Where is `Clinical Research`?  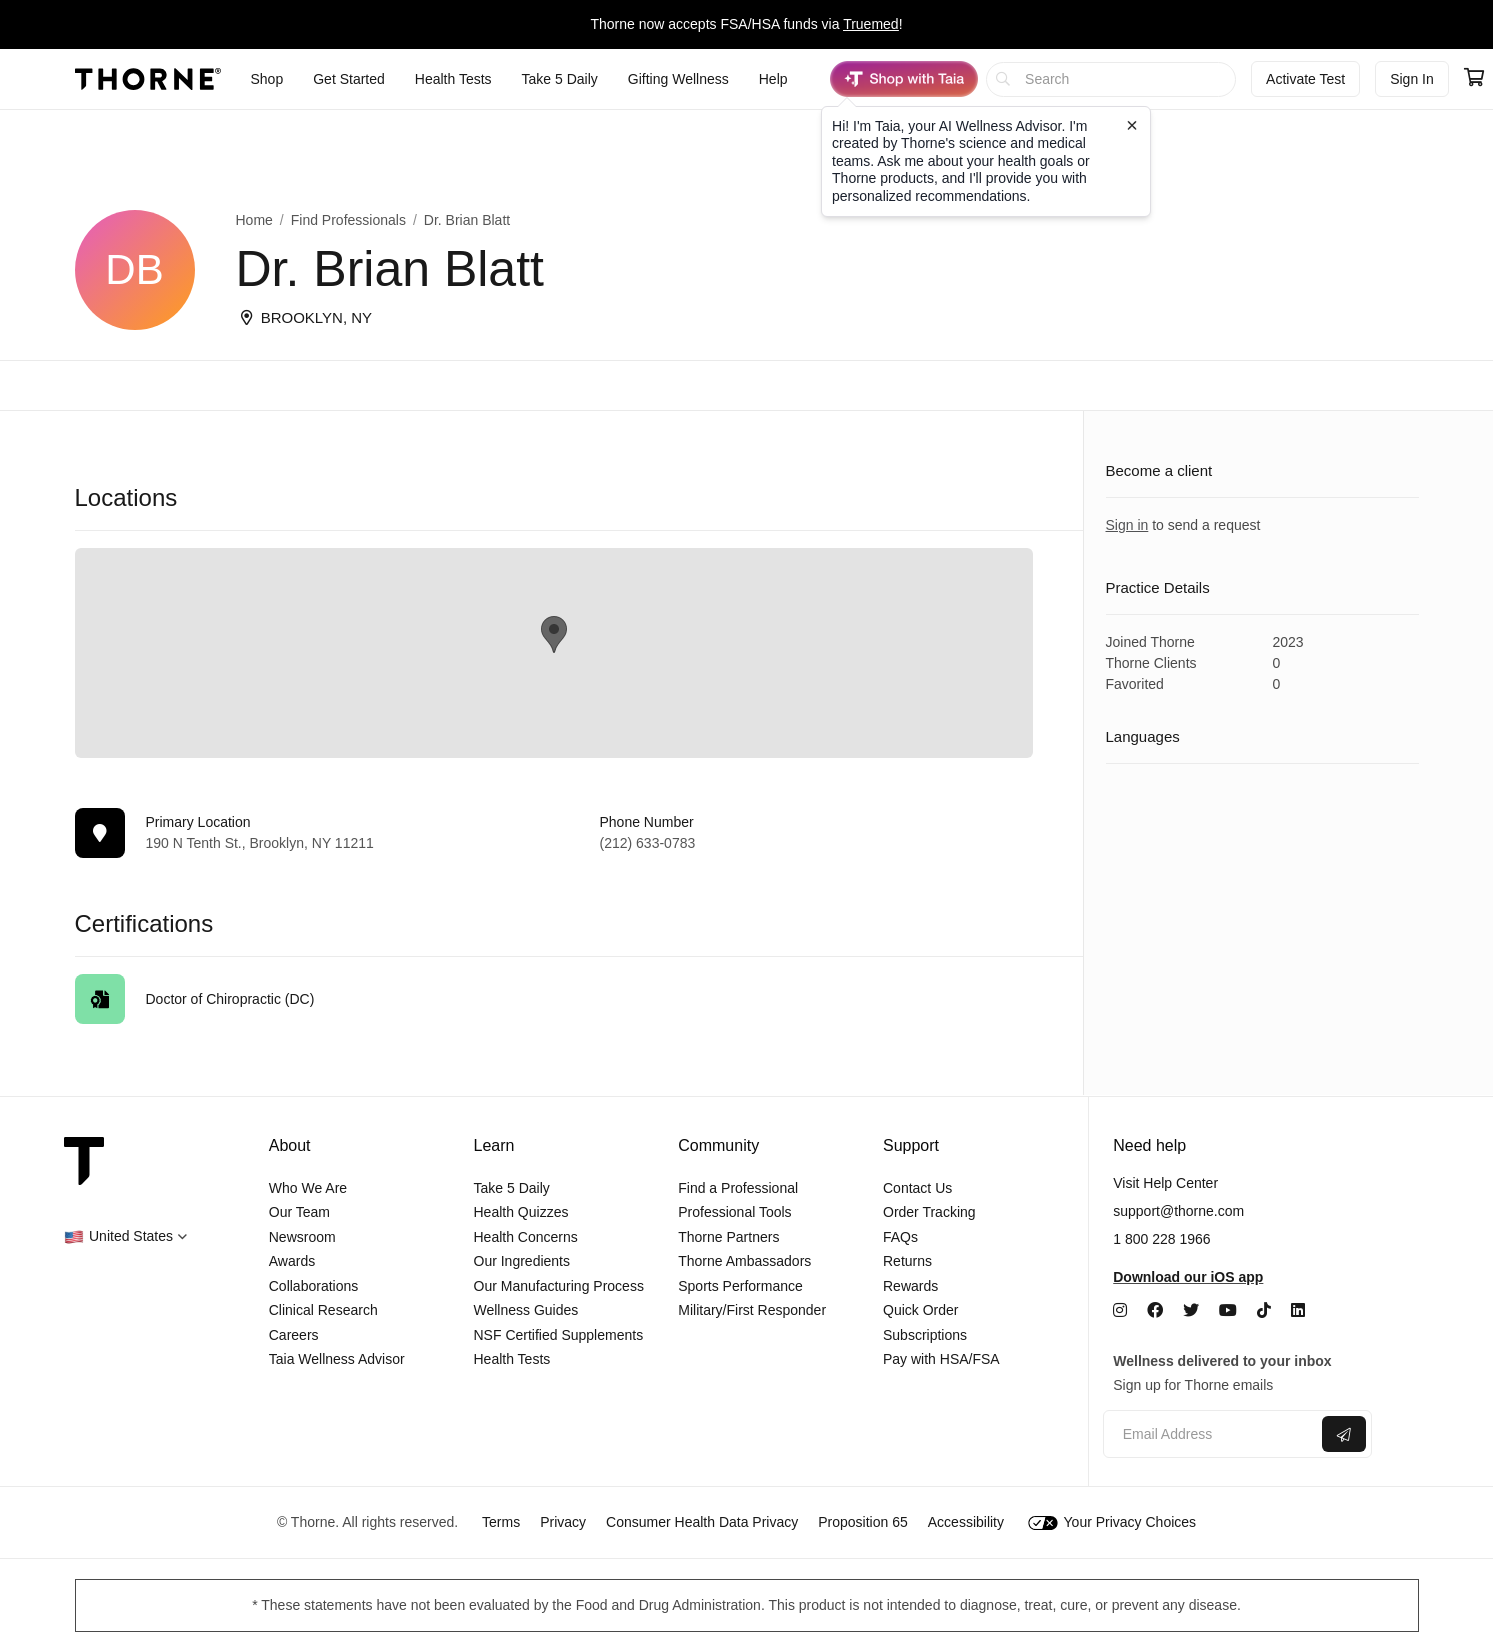
Clinical Research is located at coordinates (323, 1310).